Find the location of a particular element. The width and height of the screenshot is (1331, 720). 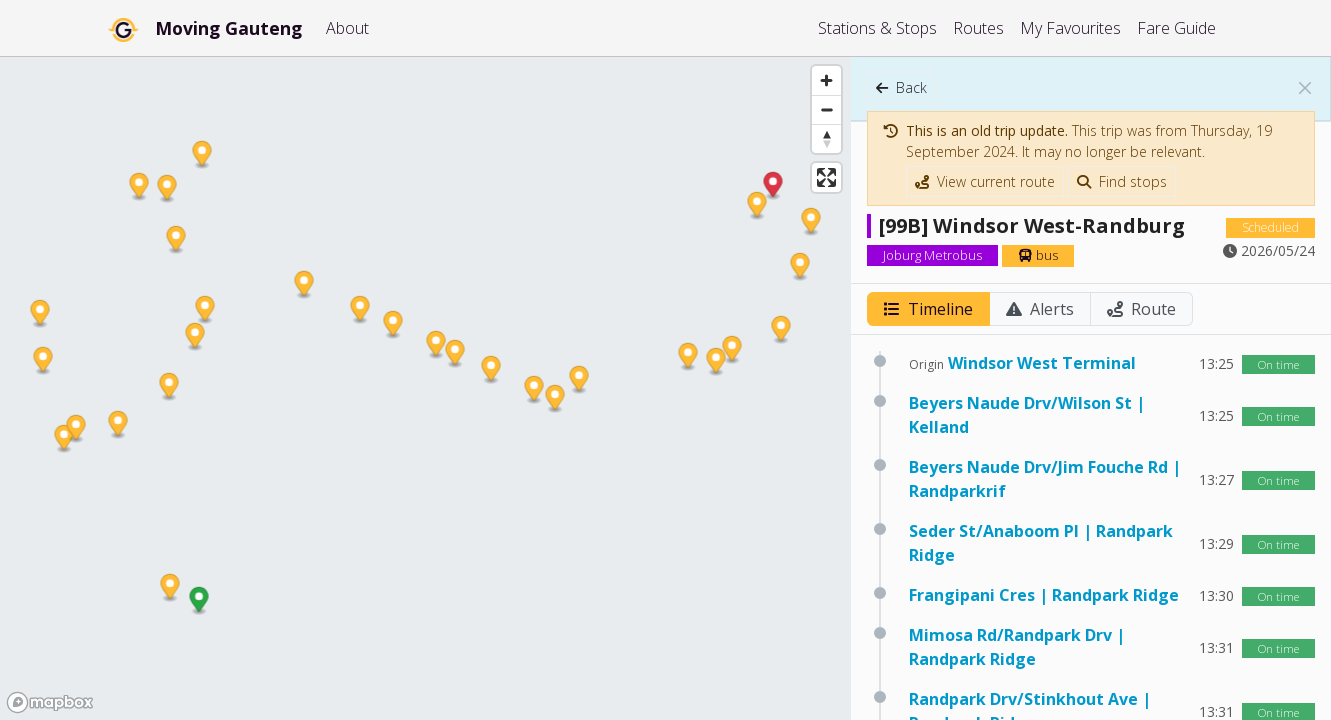

Back is located at coordinates (901, 87).